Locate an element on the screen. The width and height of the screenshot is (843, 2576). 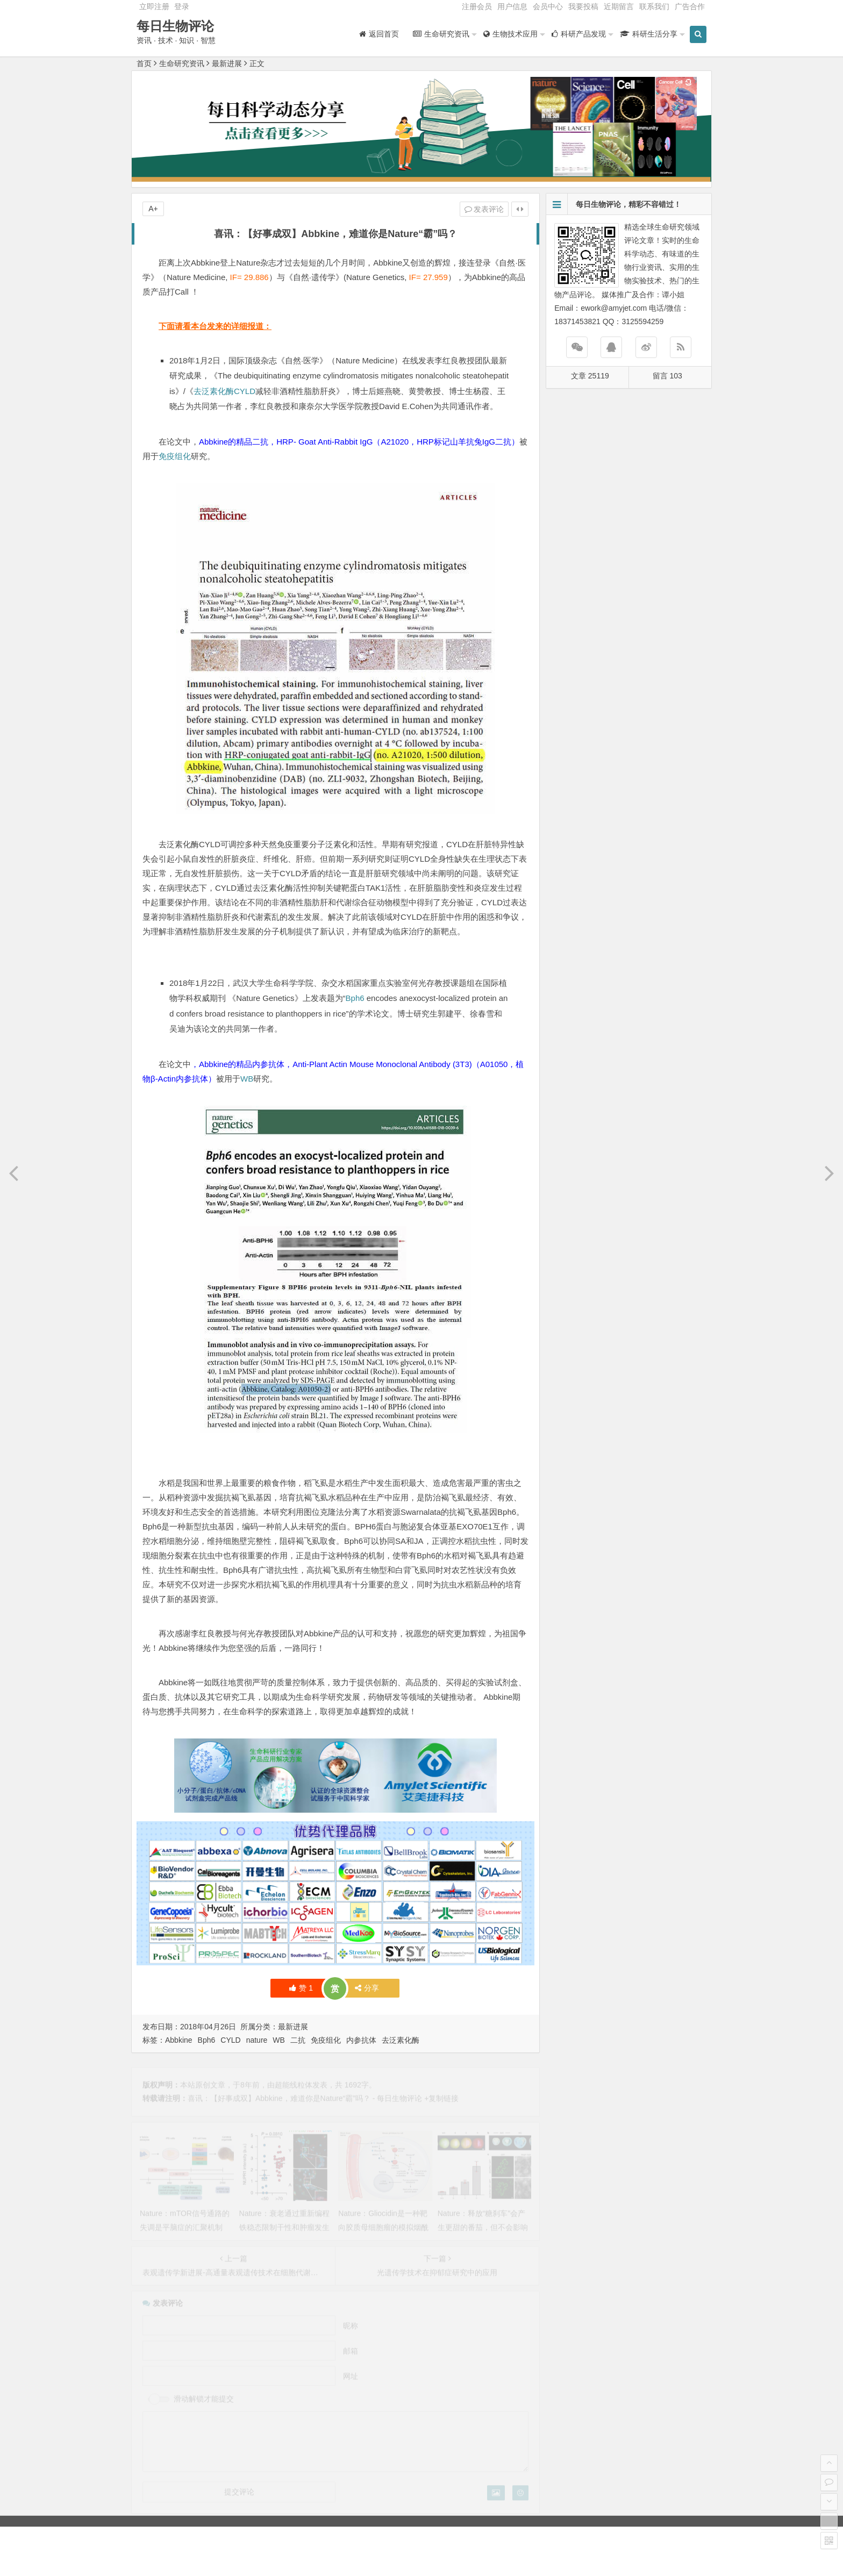
Abbkine is located at coordinates (178, 2040).